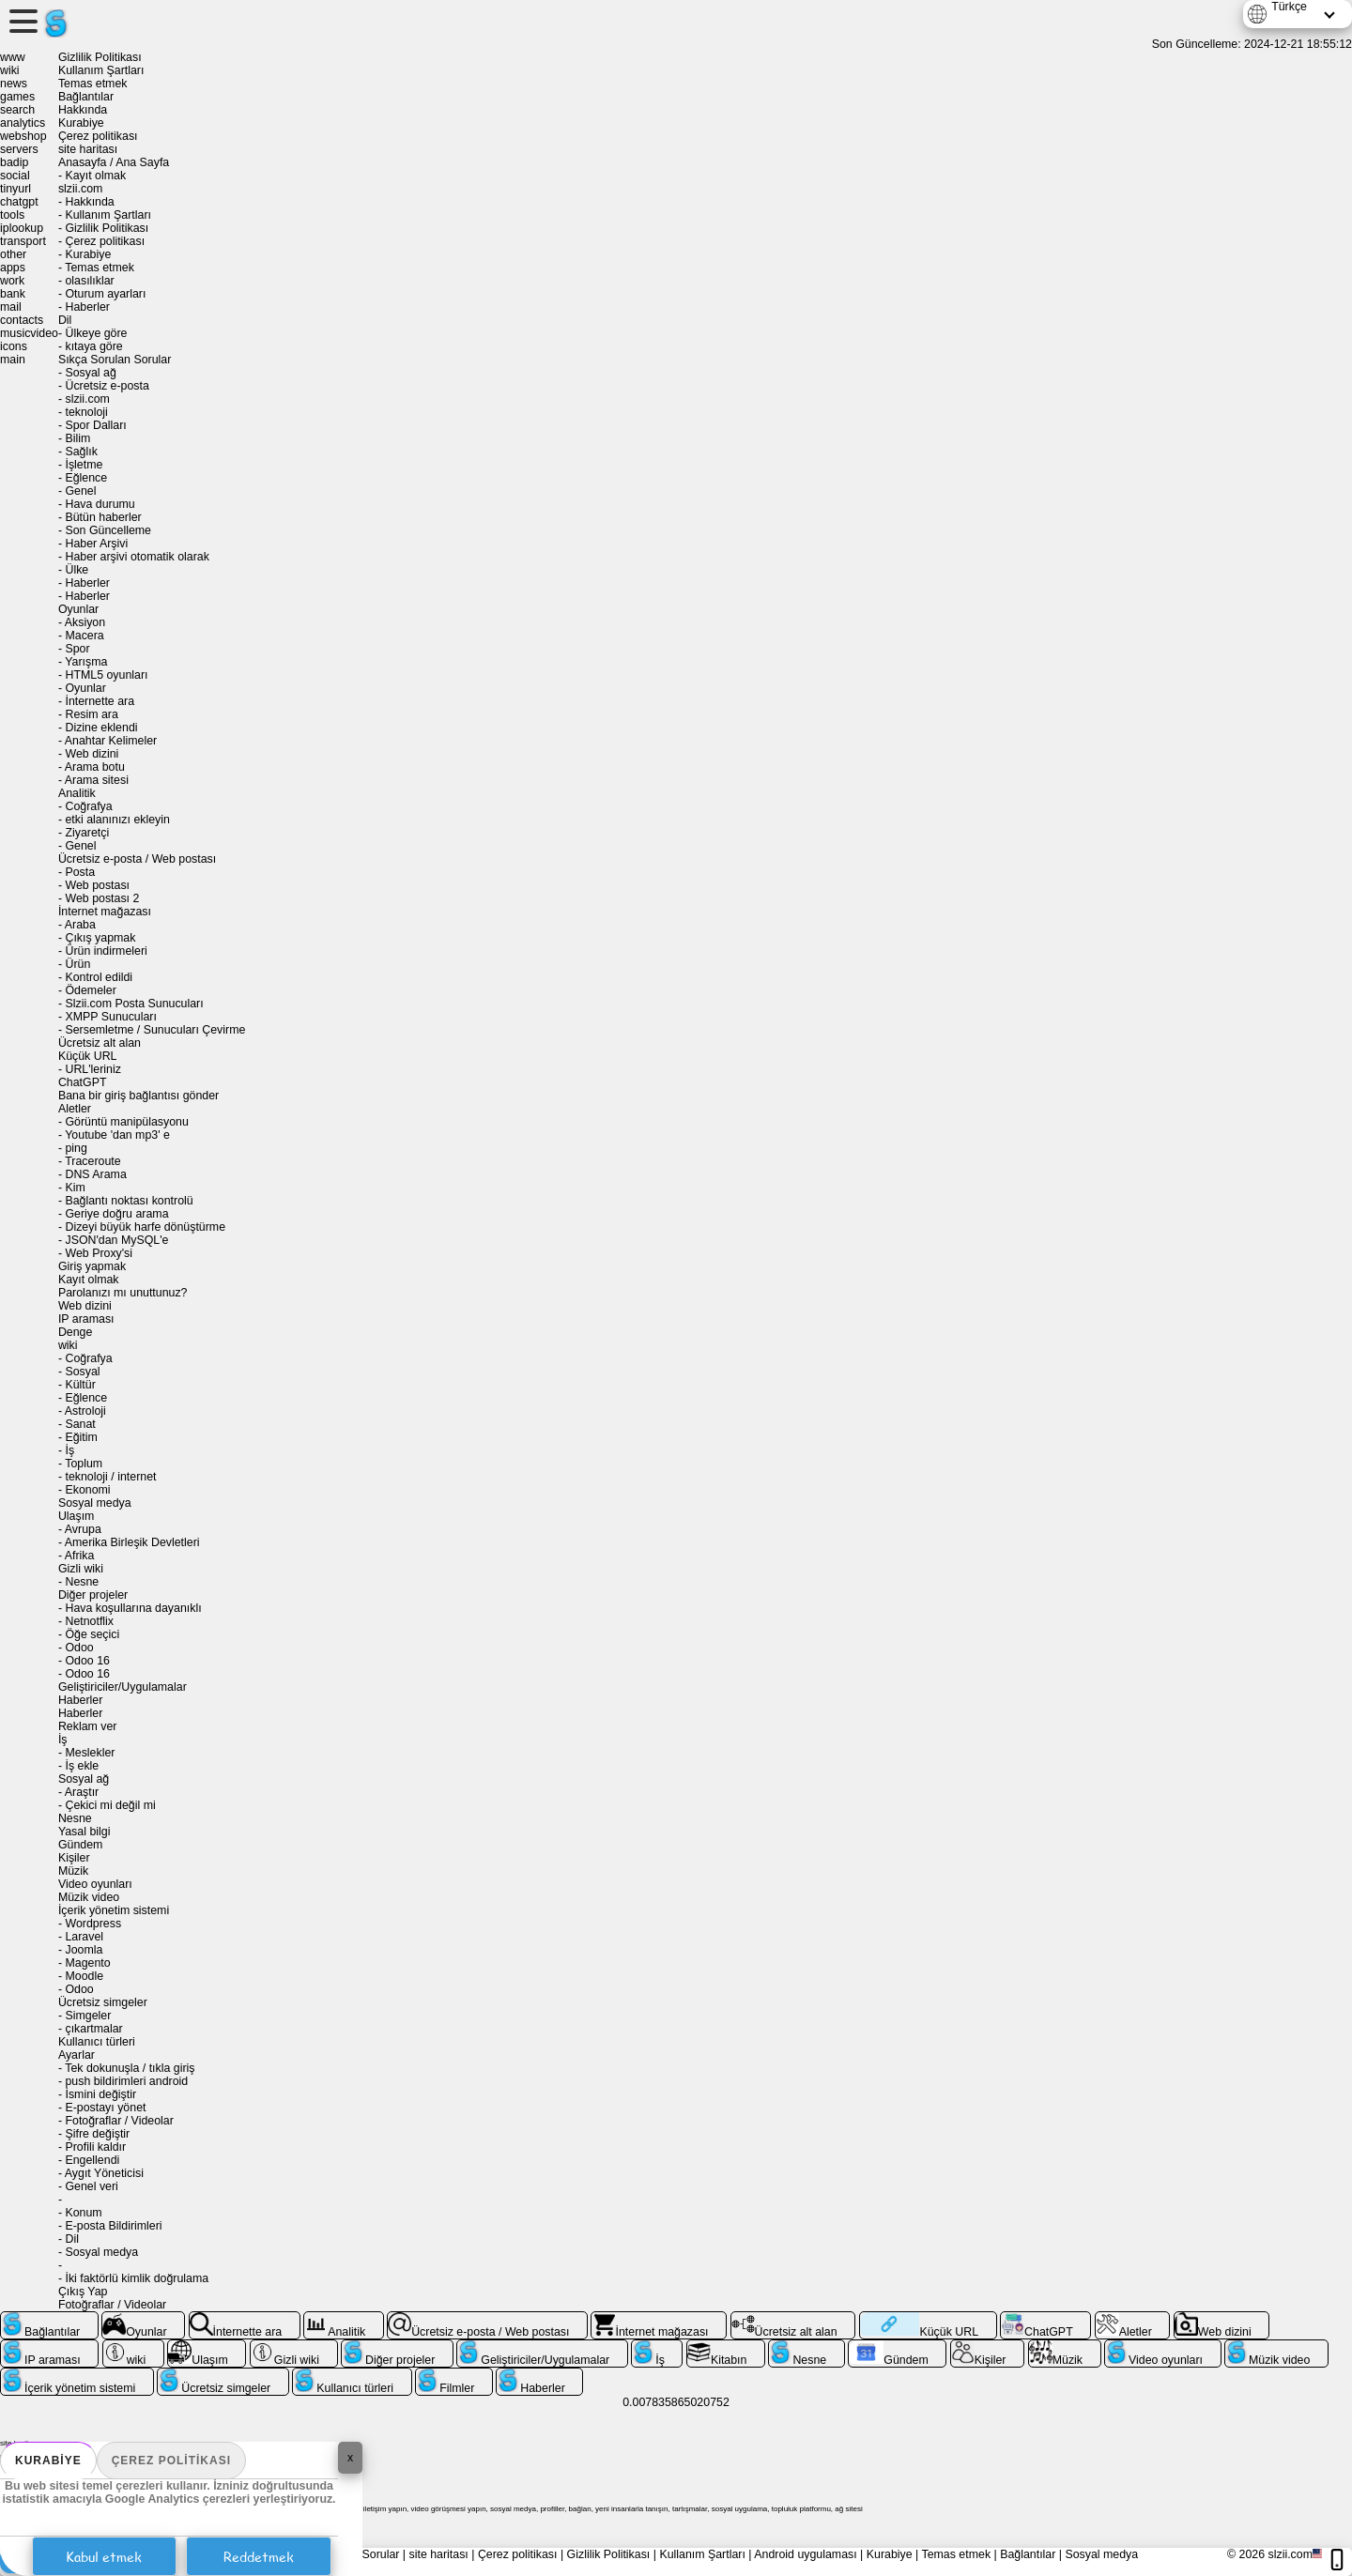 The height and width of the screenshot is (2576, 1352). Describe the element at coordinates (82, 1792) in the screenshot. I see `Araştır` at that location.